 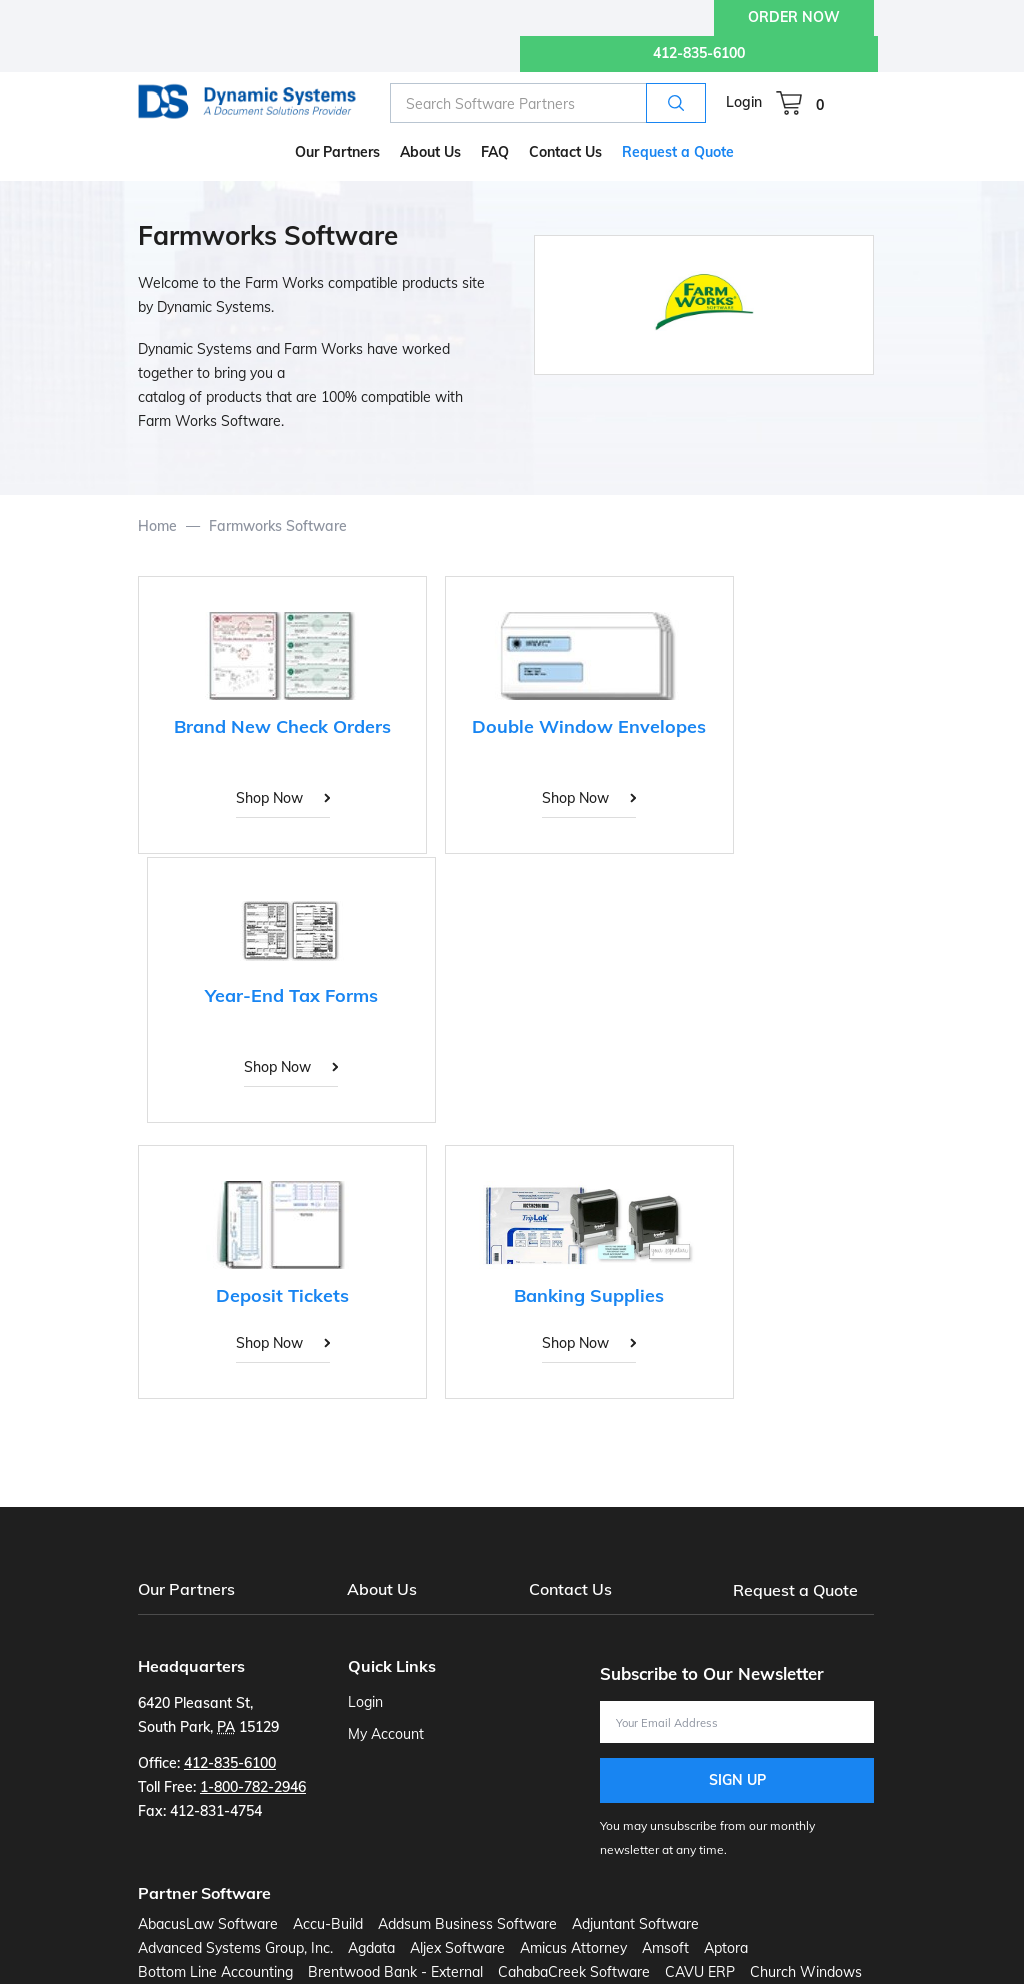 What do you see at coordinates (253, 1786) in the screenshot?
I see `1-800-782-2946` at bounding box center [253, 1786].